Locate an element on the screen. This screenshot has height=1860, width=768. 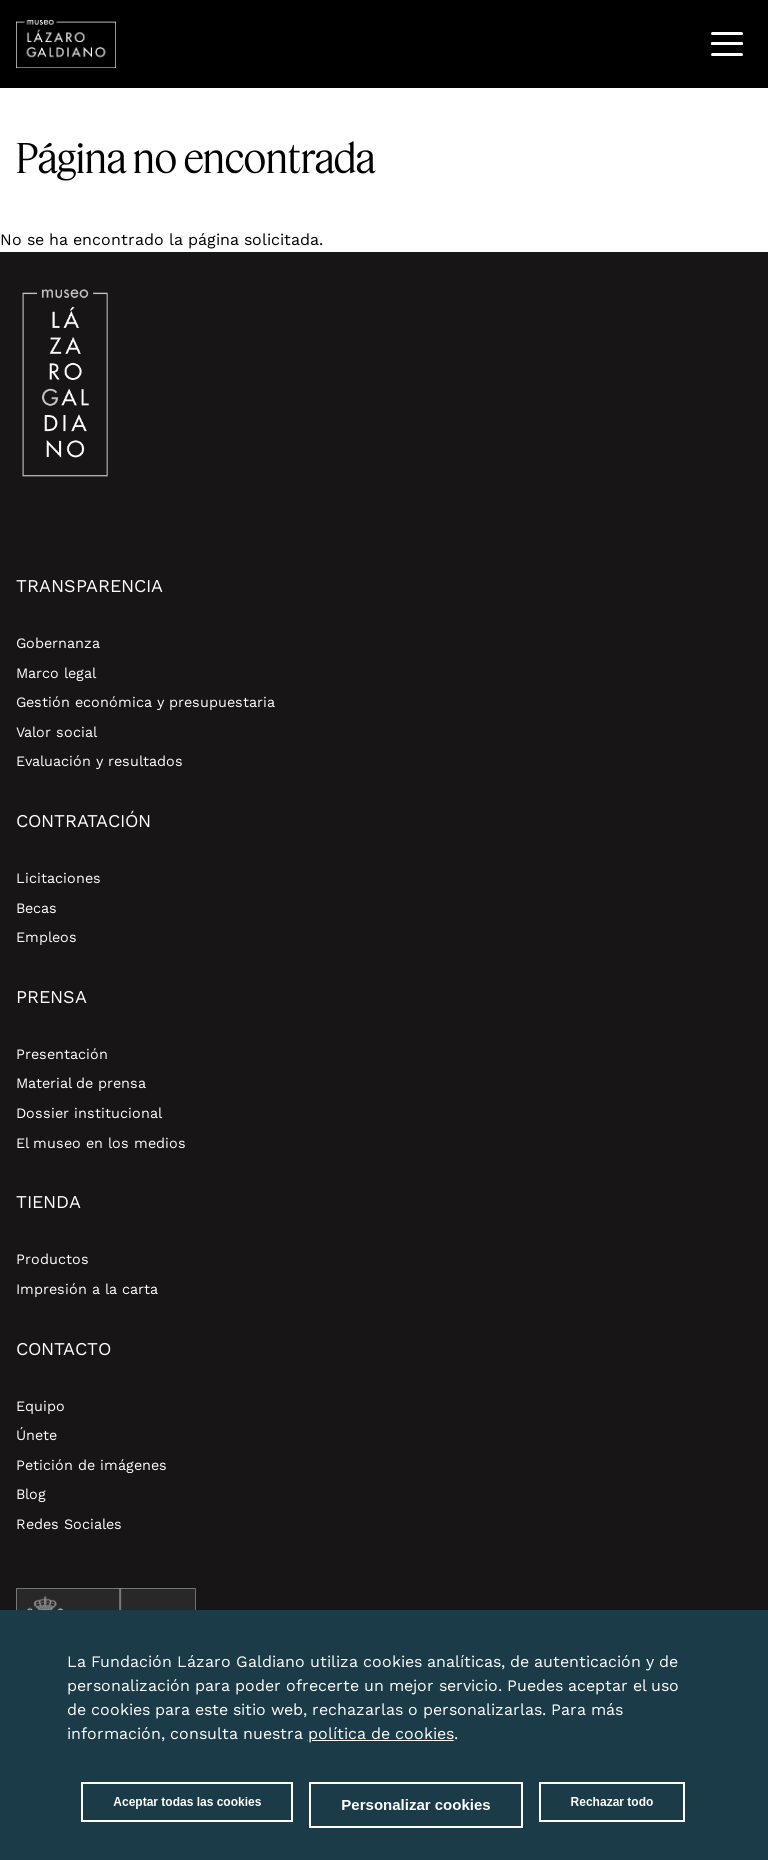
Aceptar todas las cookies is located at coordinates (187, 1802).